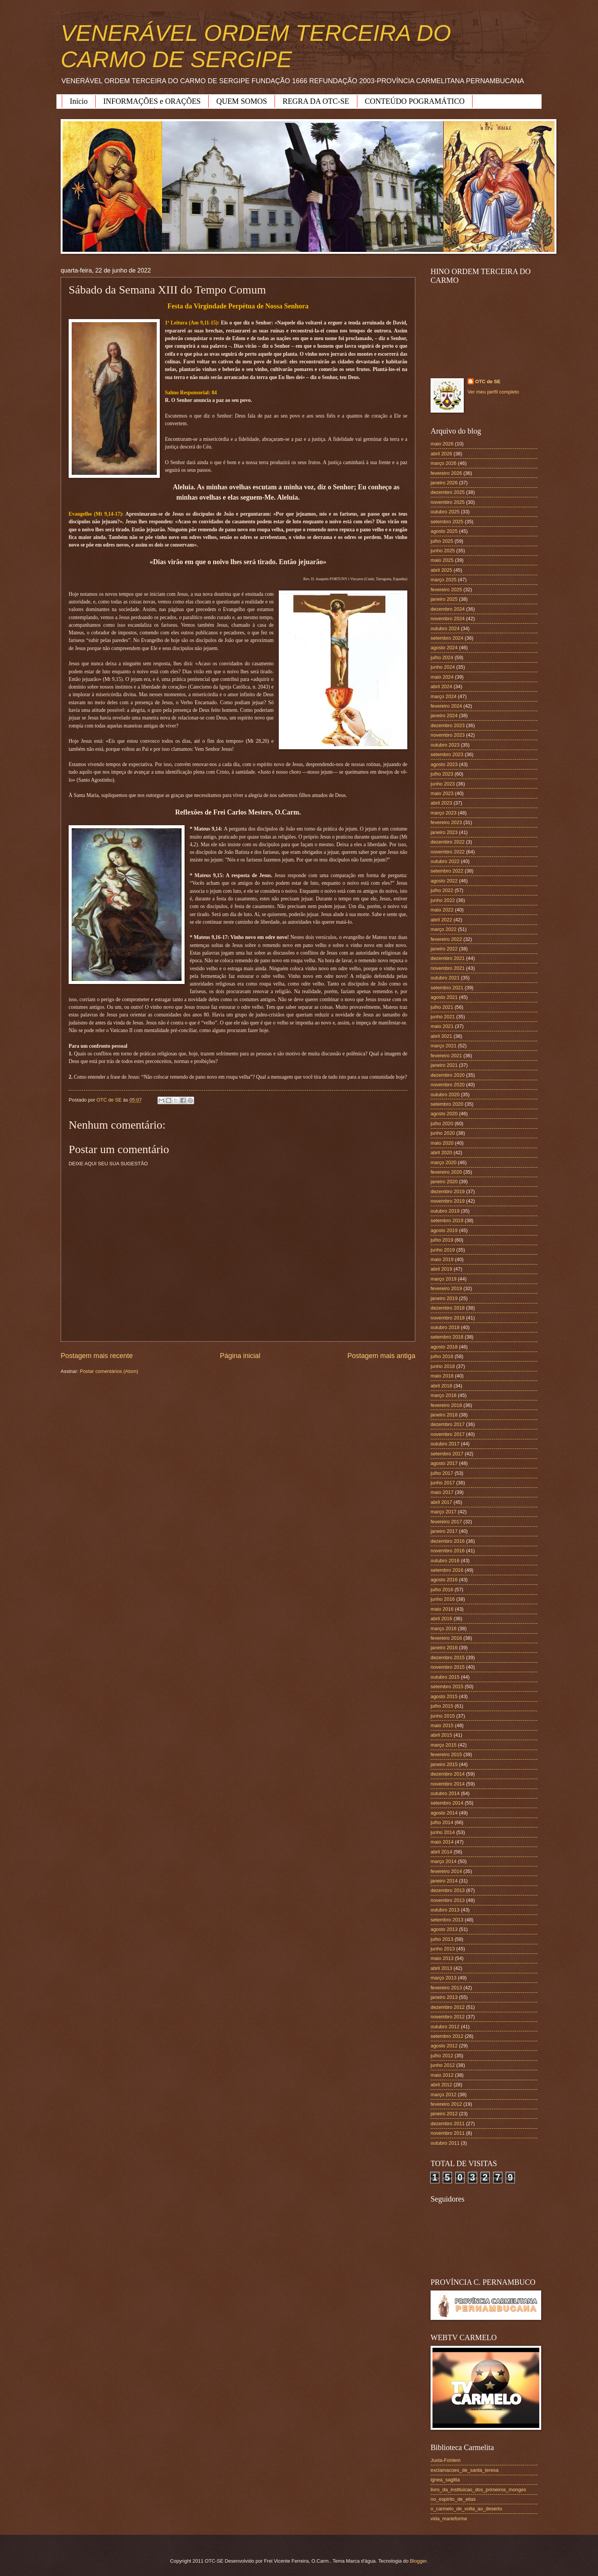  What do you see at coordinates (448, 1550) in the screenshot?
I see `novembro 2016` at bounding box center [448, 1550].